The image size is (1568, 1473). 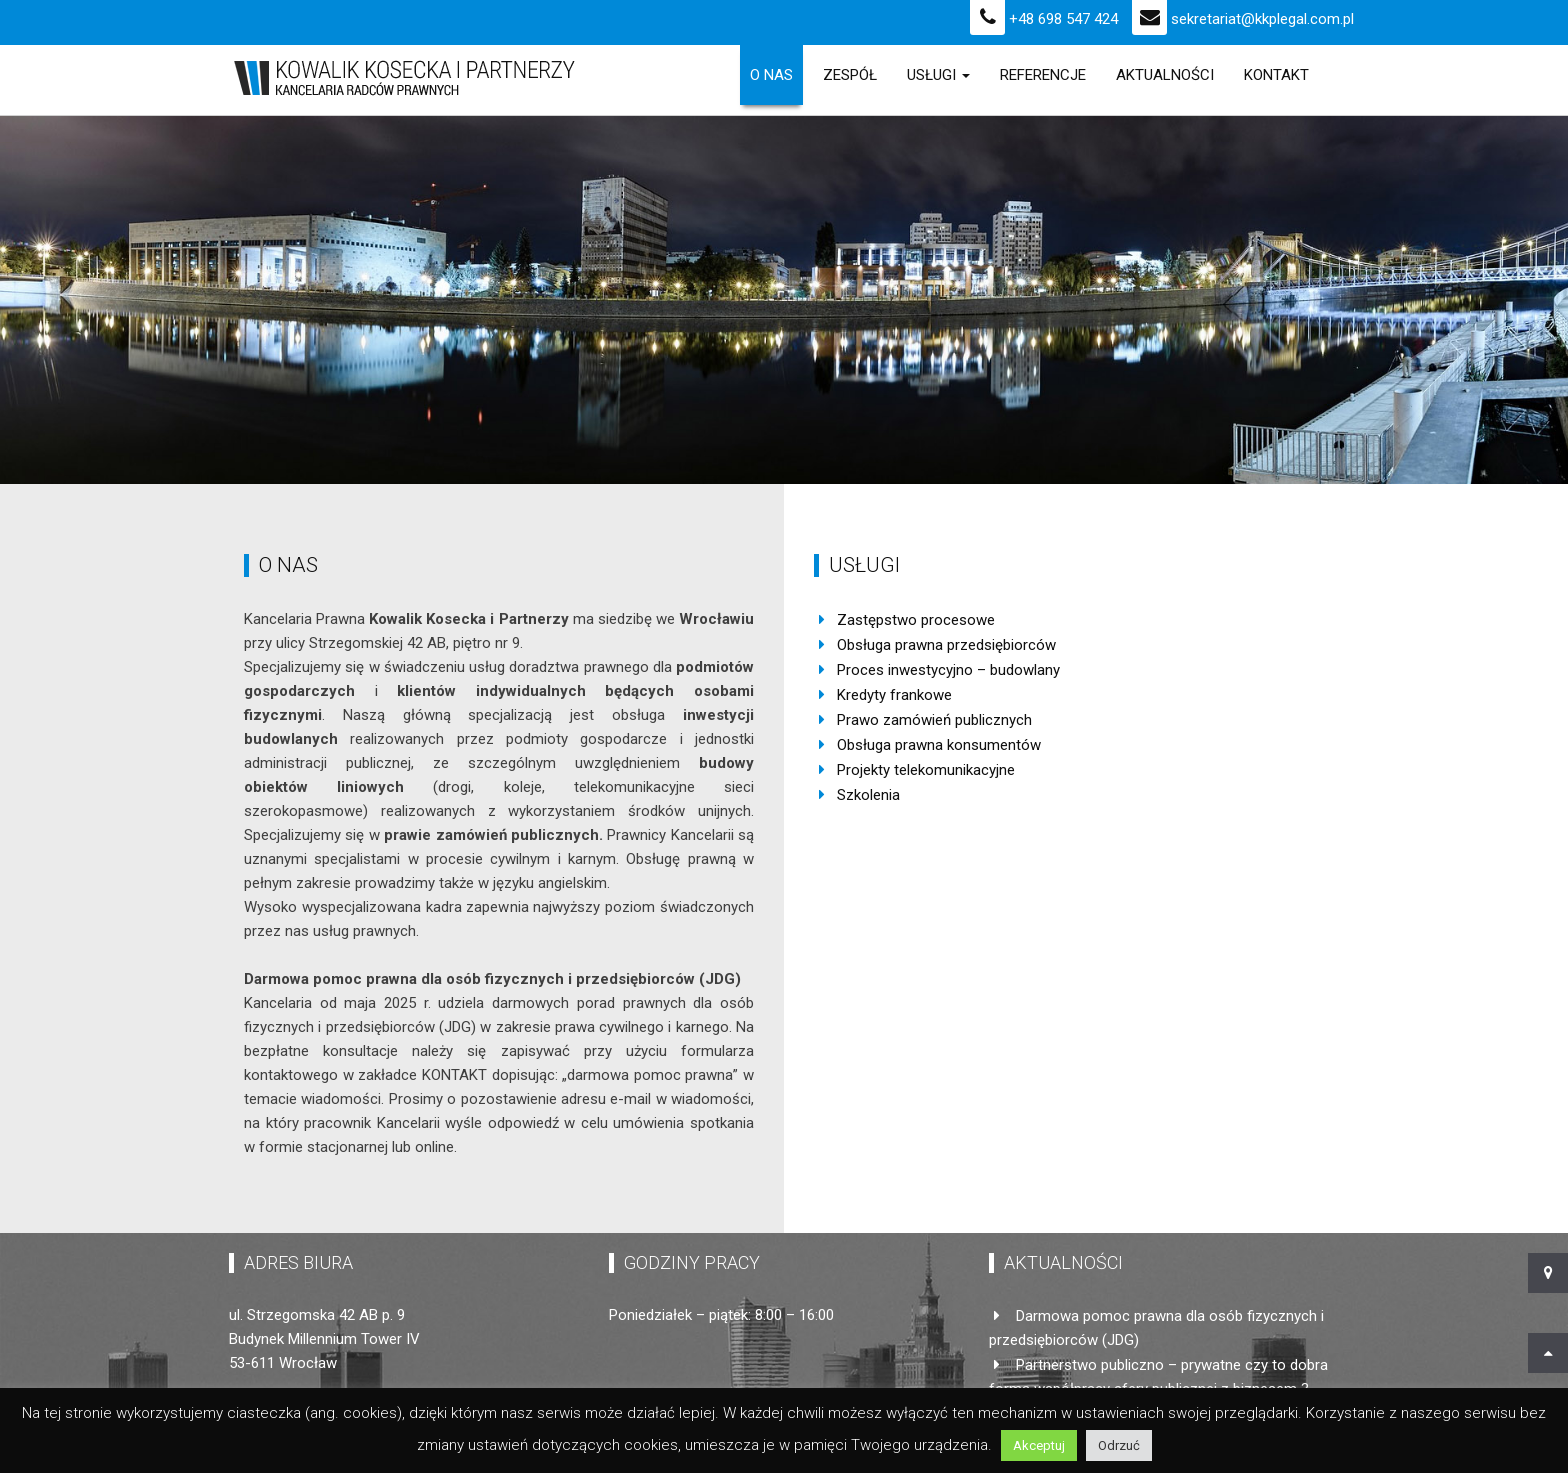 What do you see at coordinates (1165, 75) in the screenshot?
I see `Aktualności` at bounding box center [1165, 75].